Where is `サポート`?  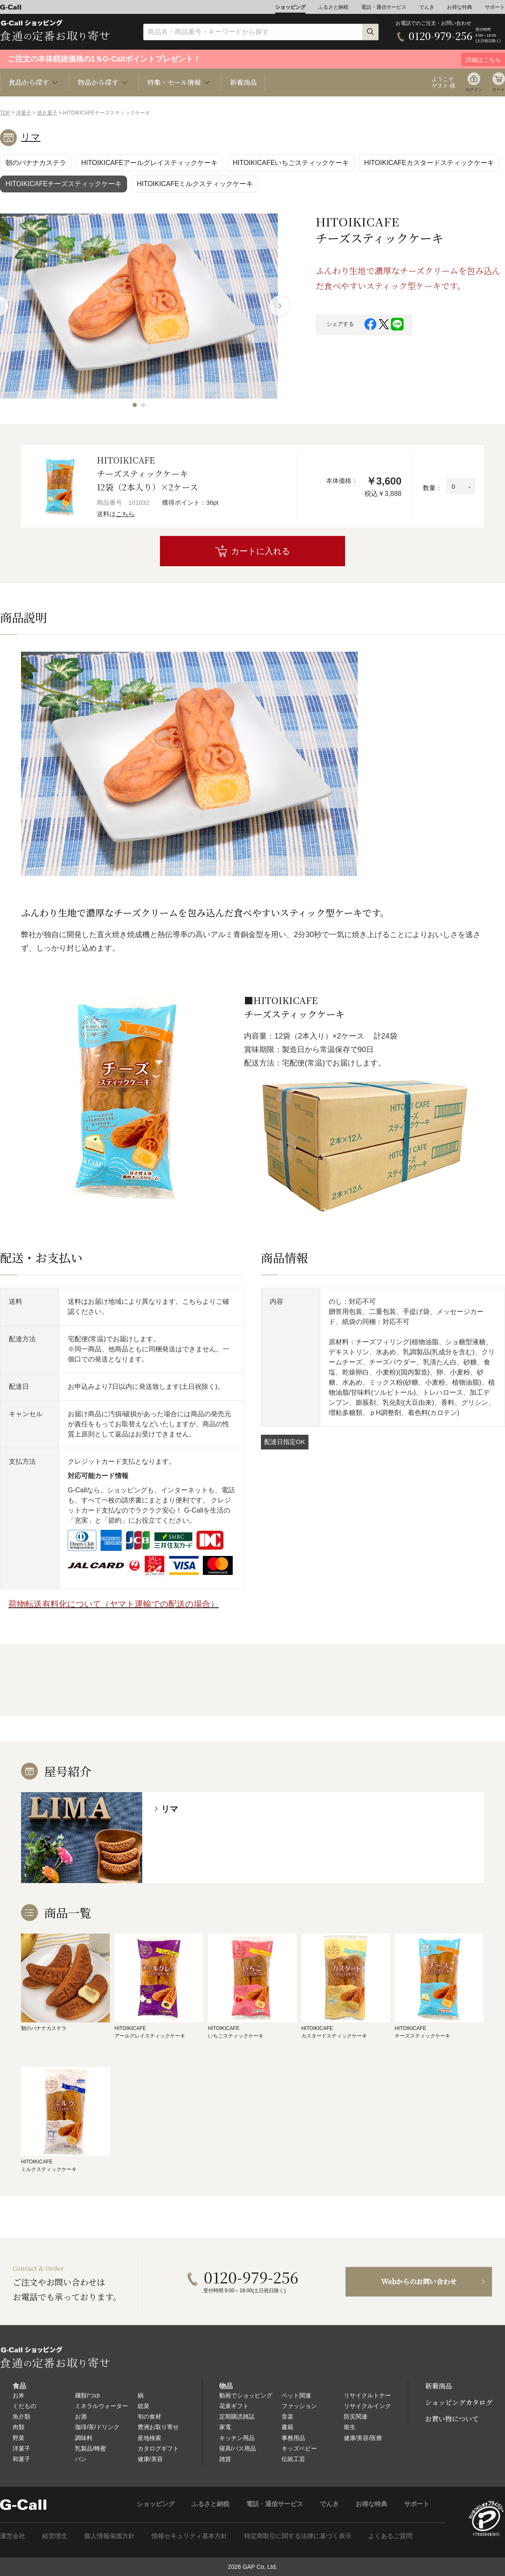 サポート is located at coordinates (495, 7).